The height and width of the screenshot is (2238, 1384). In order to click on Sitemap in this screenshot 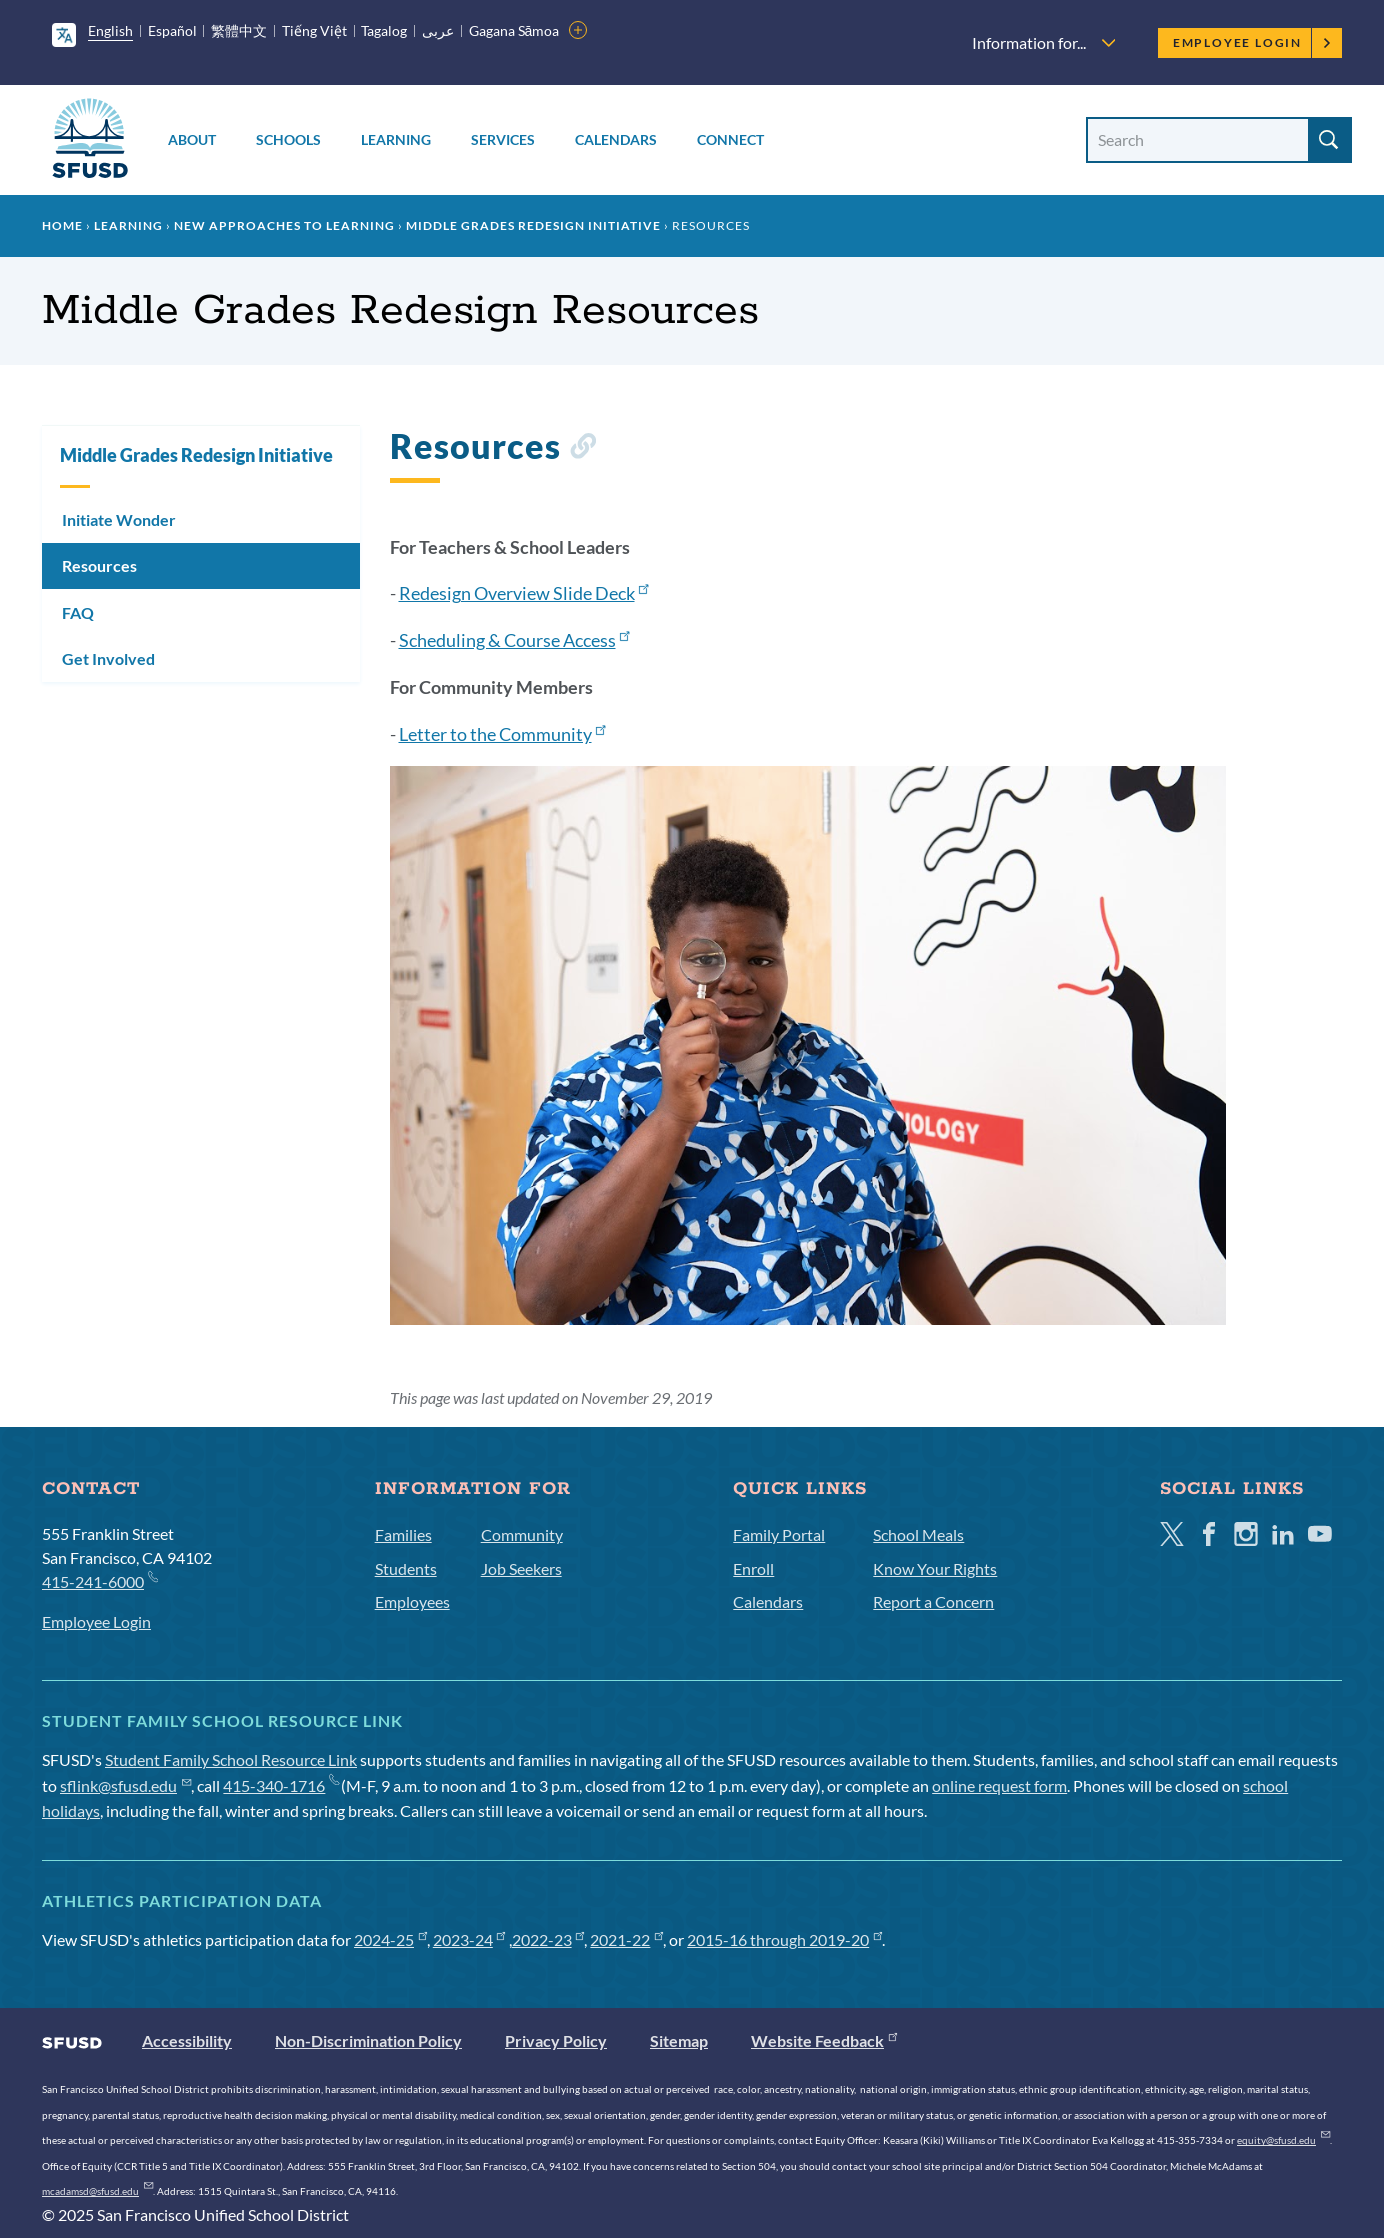, I will do `click(679, 2040)`.